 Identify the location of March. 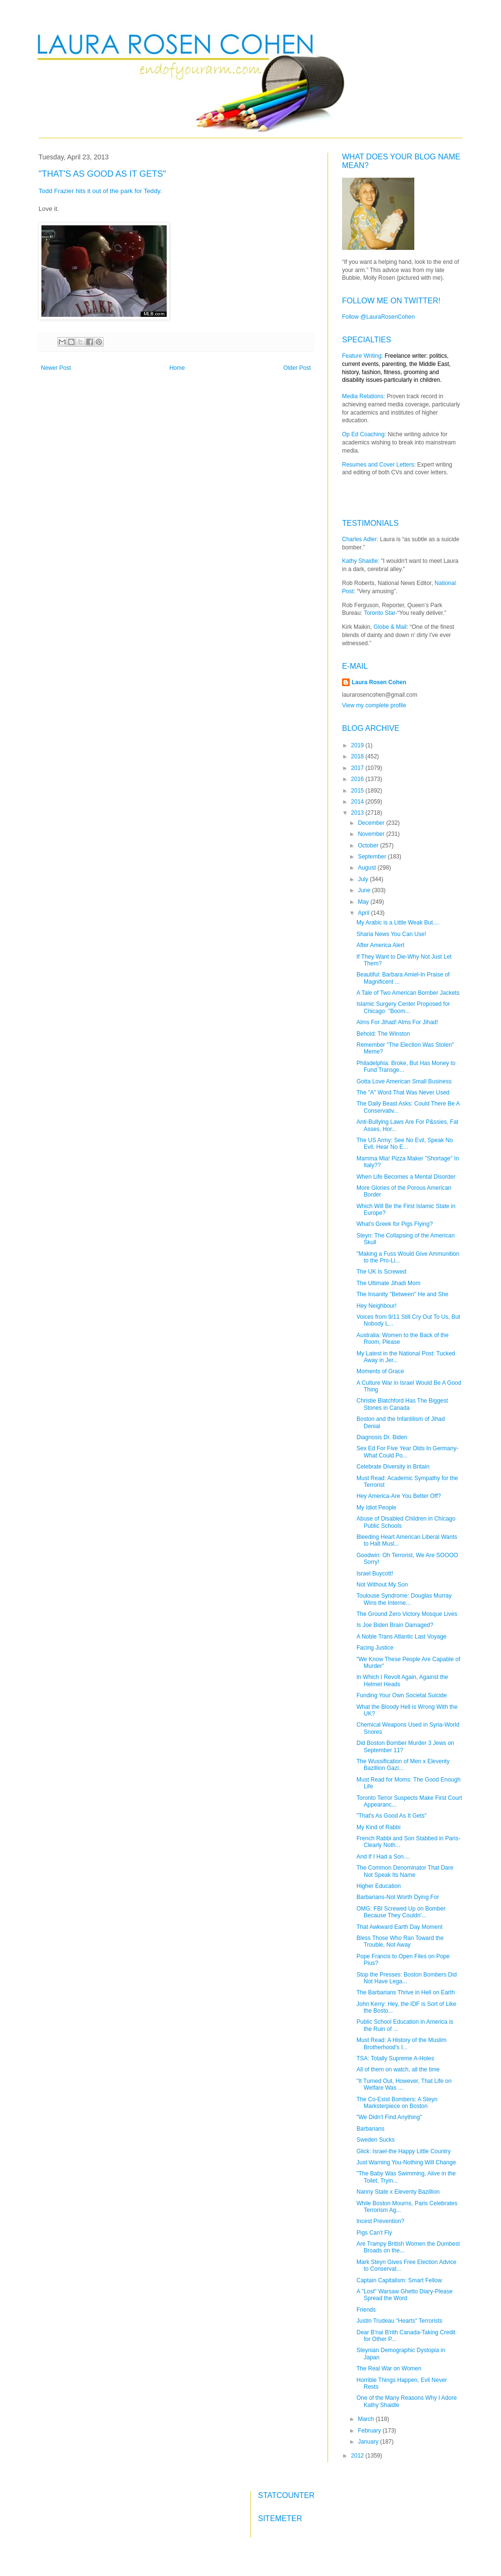
(367, 2419).